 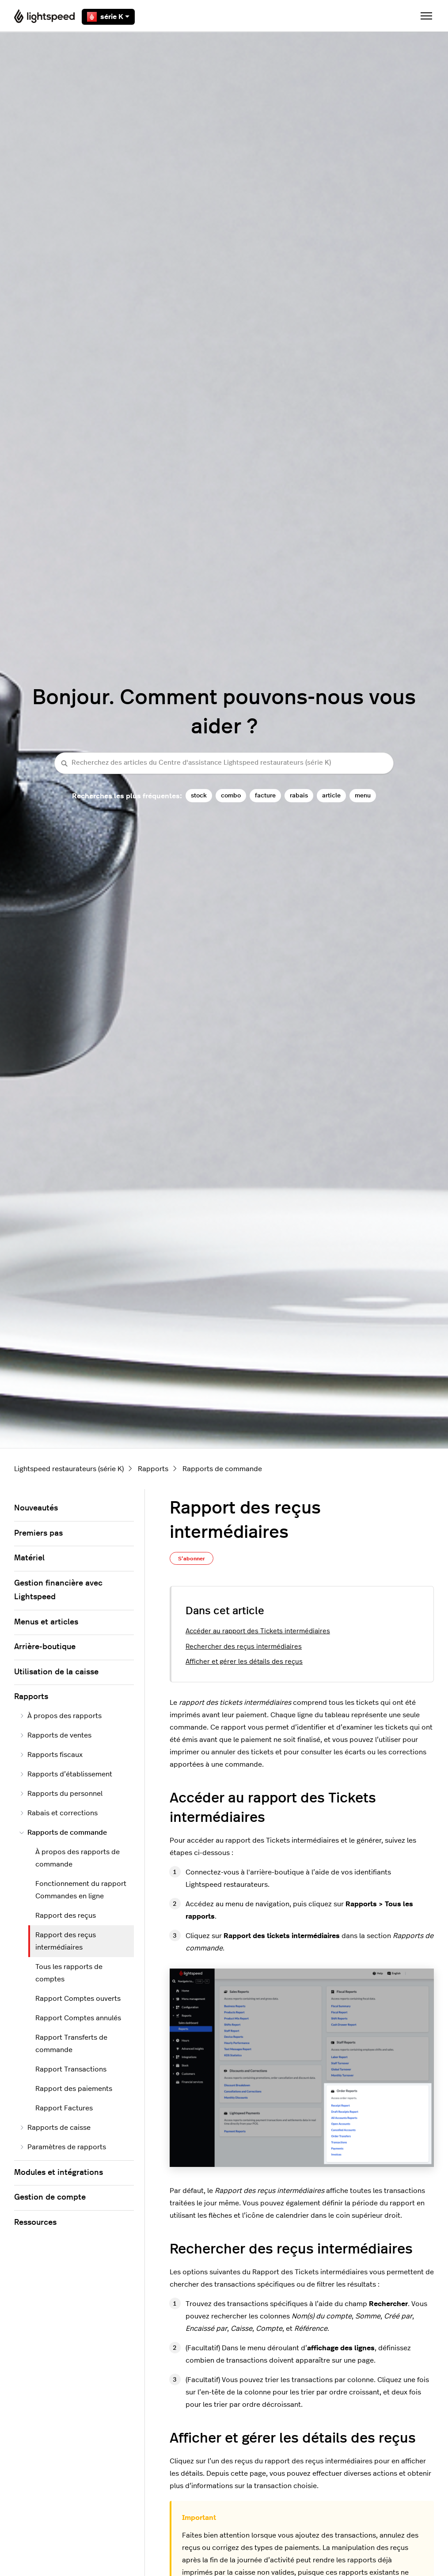 What do you see at coordinates (65, 1941) in the screenshot?
I see `Rapport des reçus intermédiaires` at bounding box center [65, 1941].